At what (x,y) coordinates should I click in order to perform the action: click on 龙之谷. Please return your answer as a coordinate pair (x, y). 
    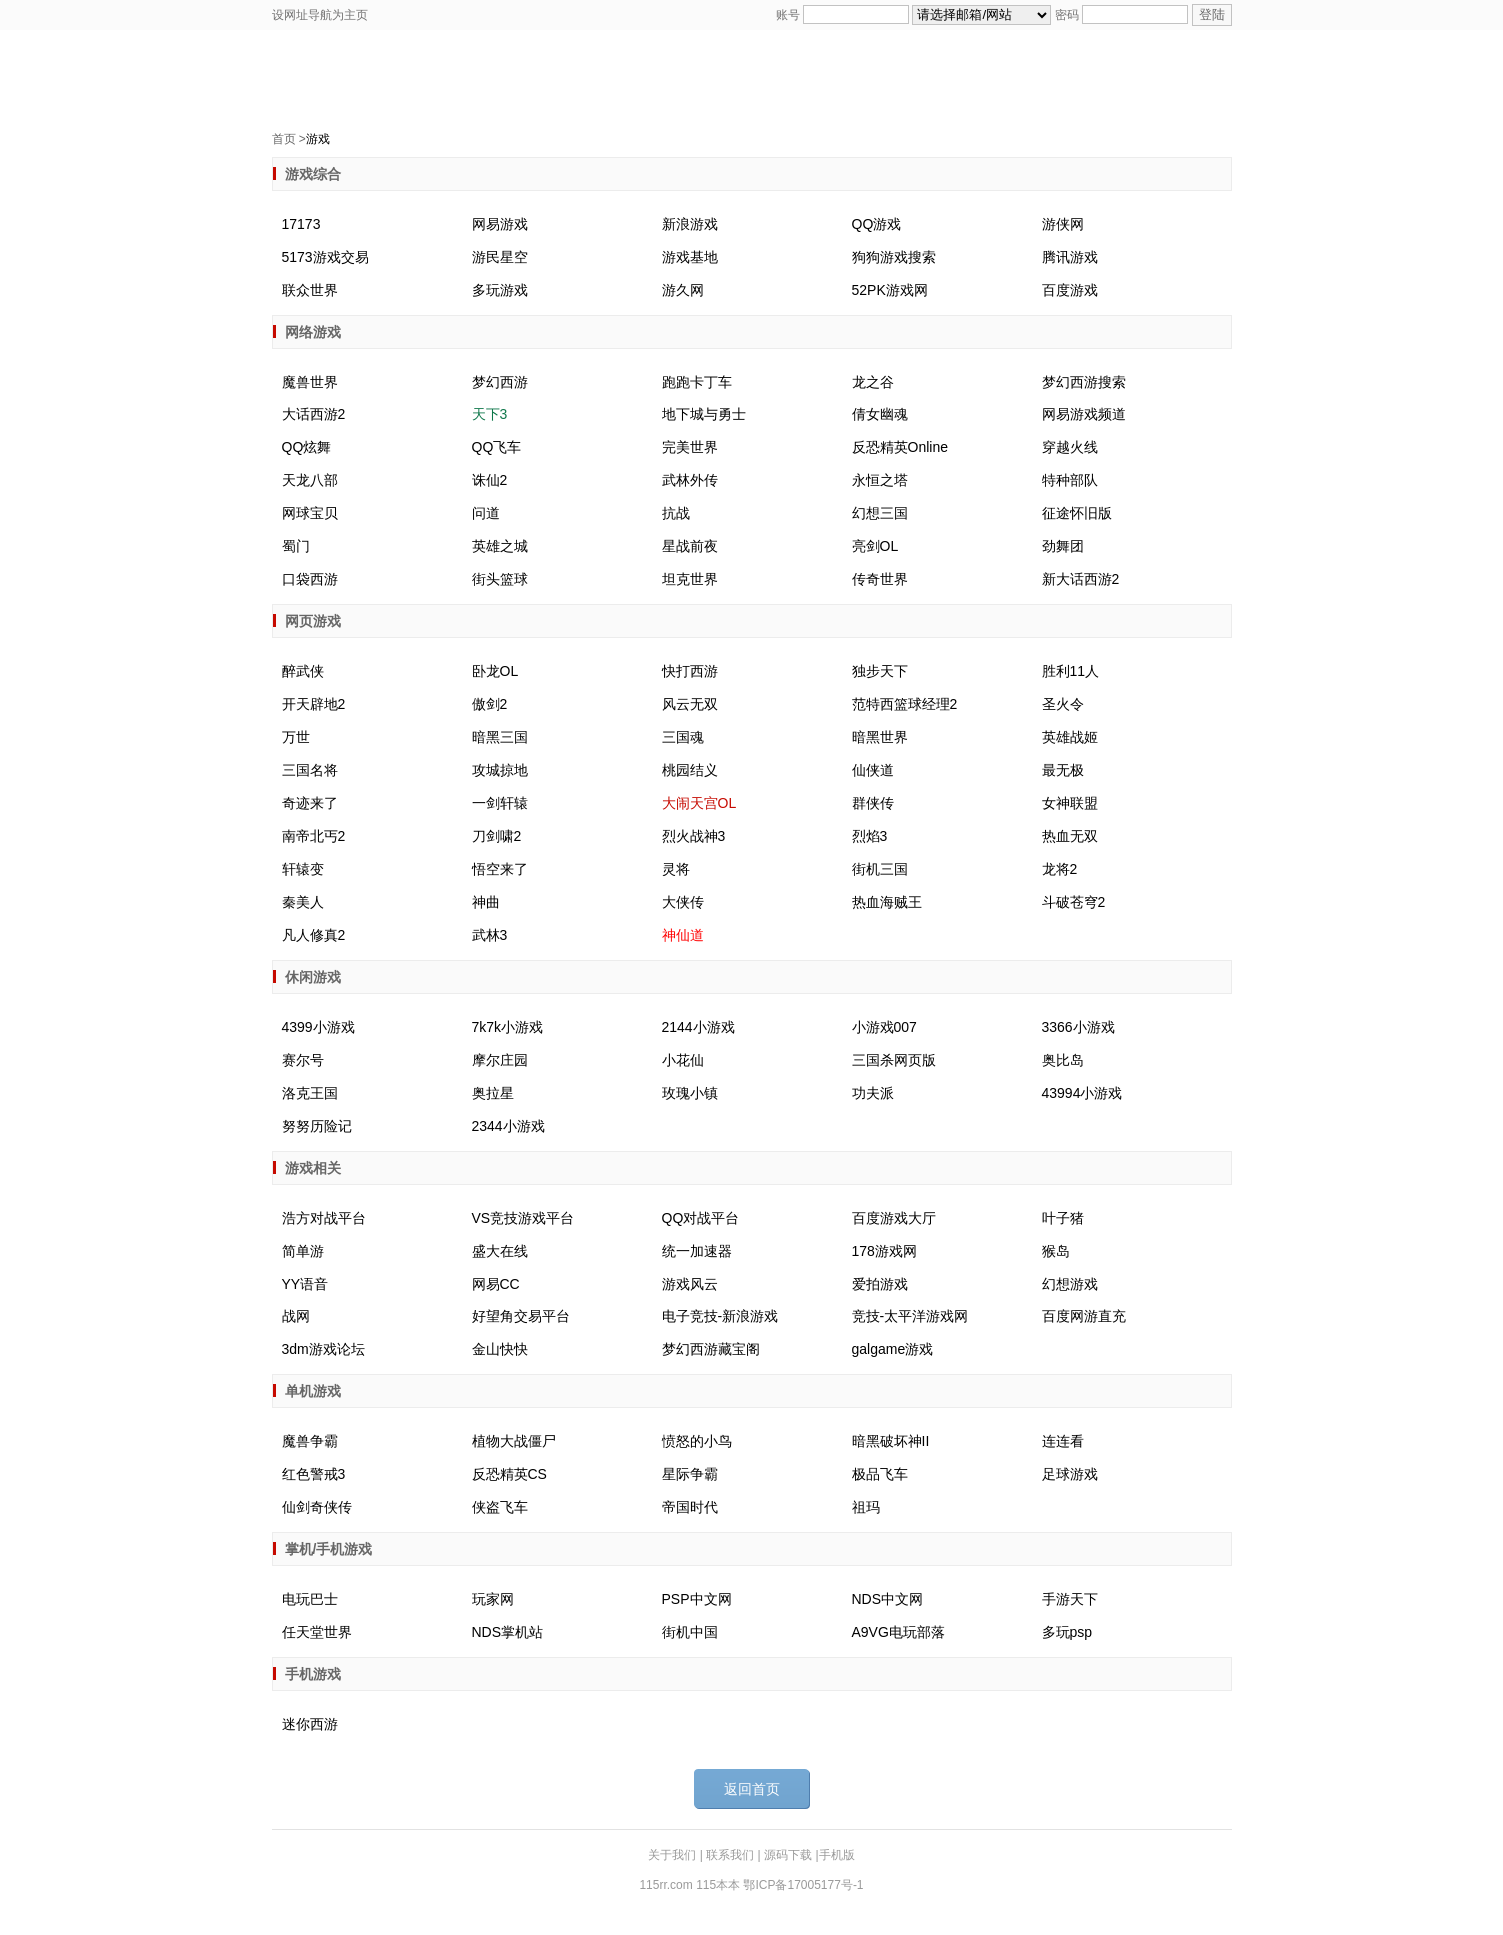
    Looking at the image, I should click on (873, 382).